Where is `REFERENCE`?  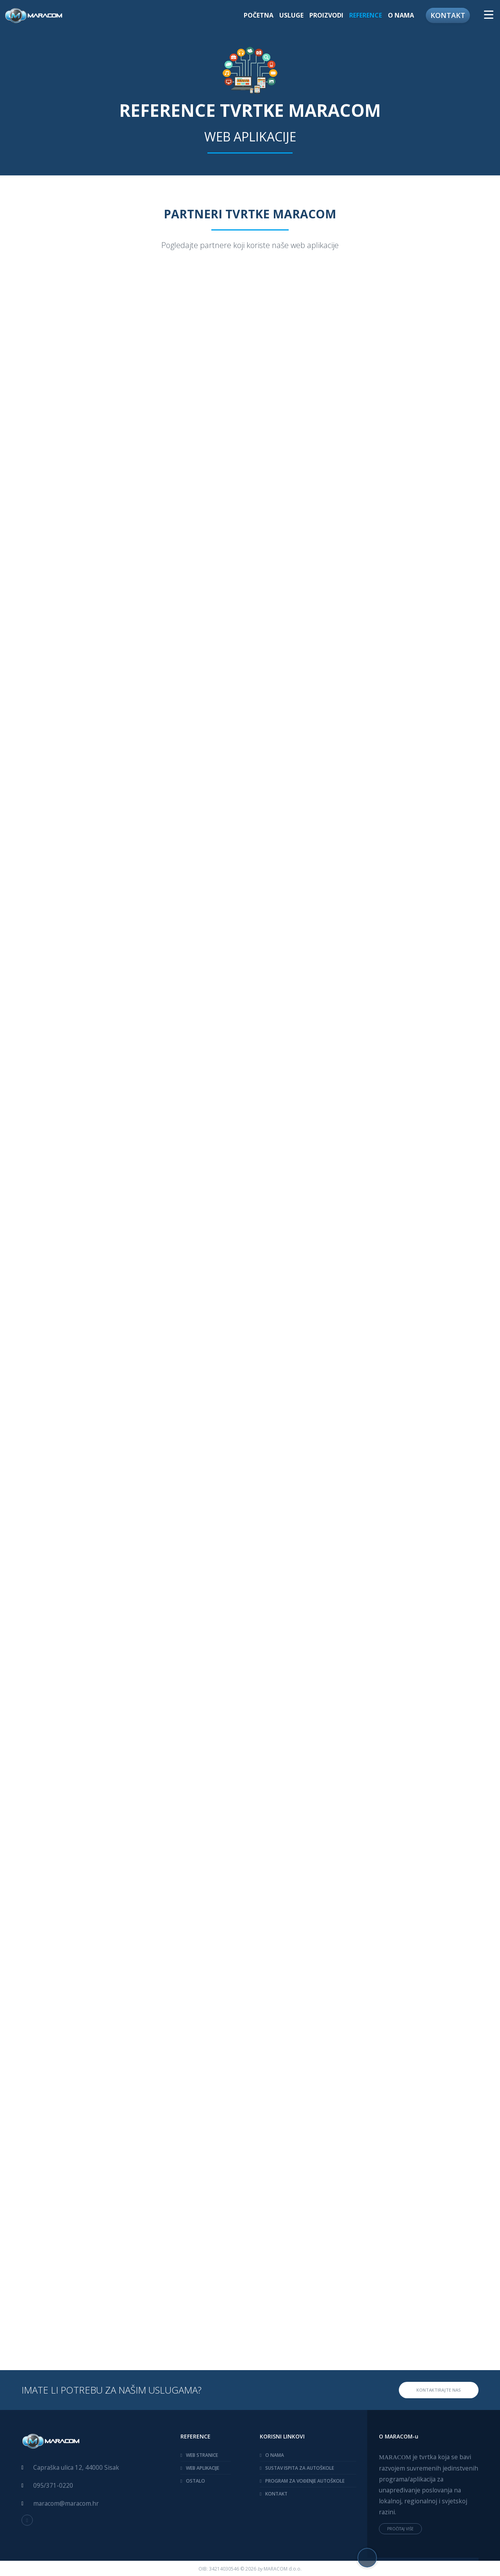
REFERENCE is located at coordinates (365, 15).